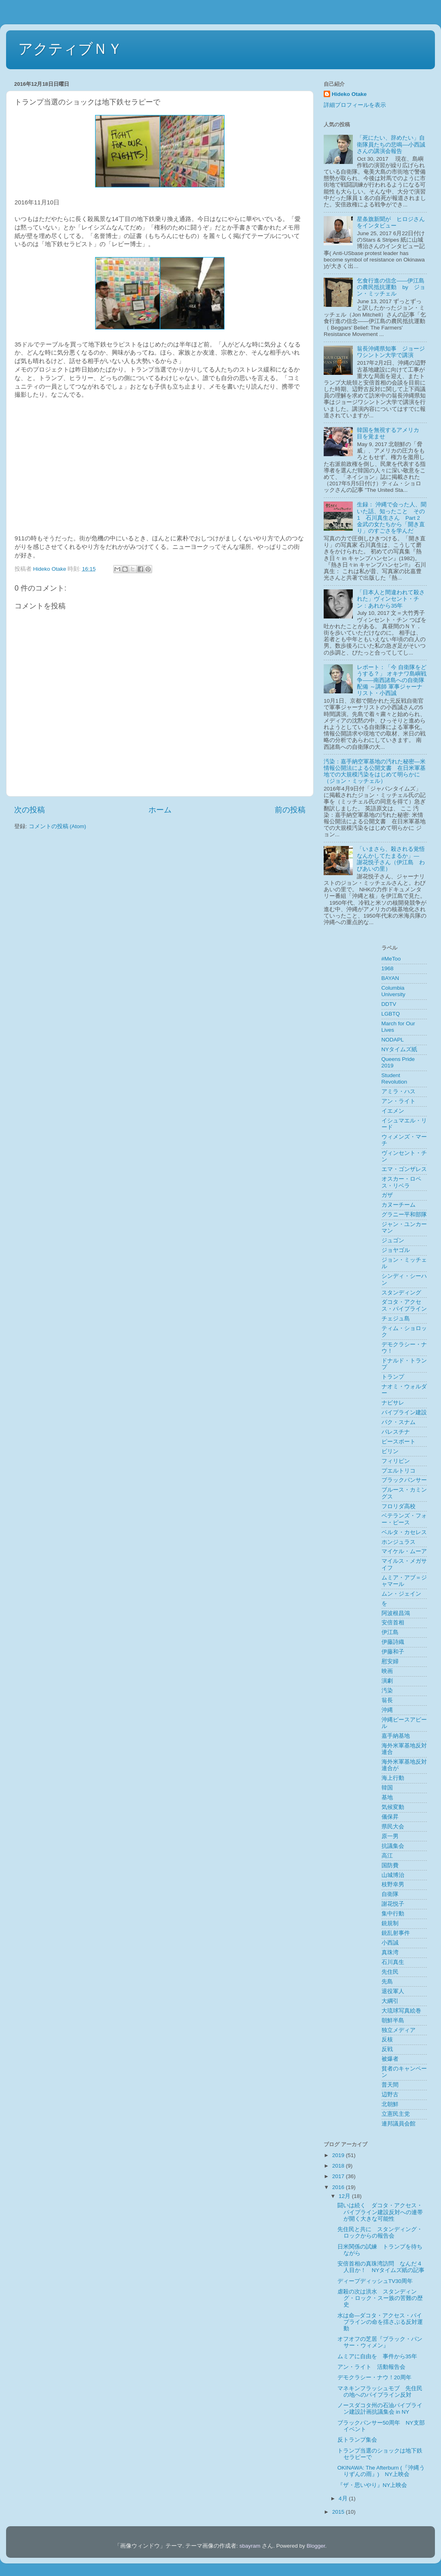  What do you see at coordinates (404, 1532) in the screenshot?
I see `ベルタ・カセレス` at bounding box center [404, 1532].